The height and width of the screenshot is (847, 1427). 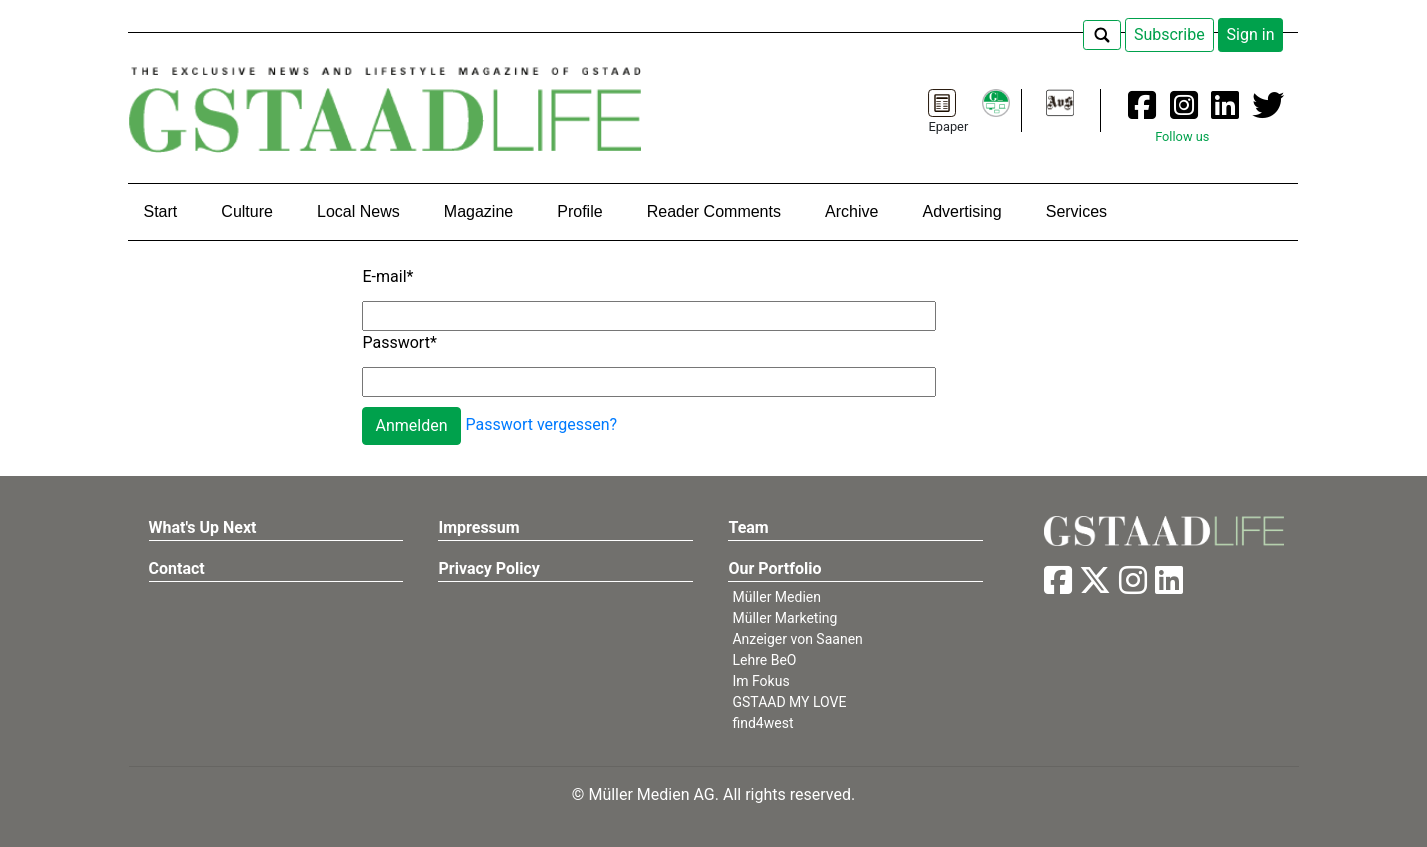 What do you see at coordinates (160, 211) in the screenshot?
I see `Start [button]` at bounding box center [160, 211].